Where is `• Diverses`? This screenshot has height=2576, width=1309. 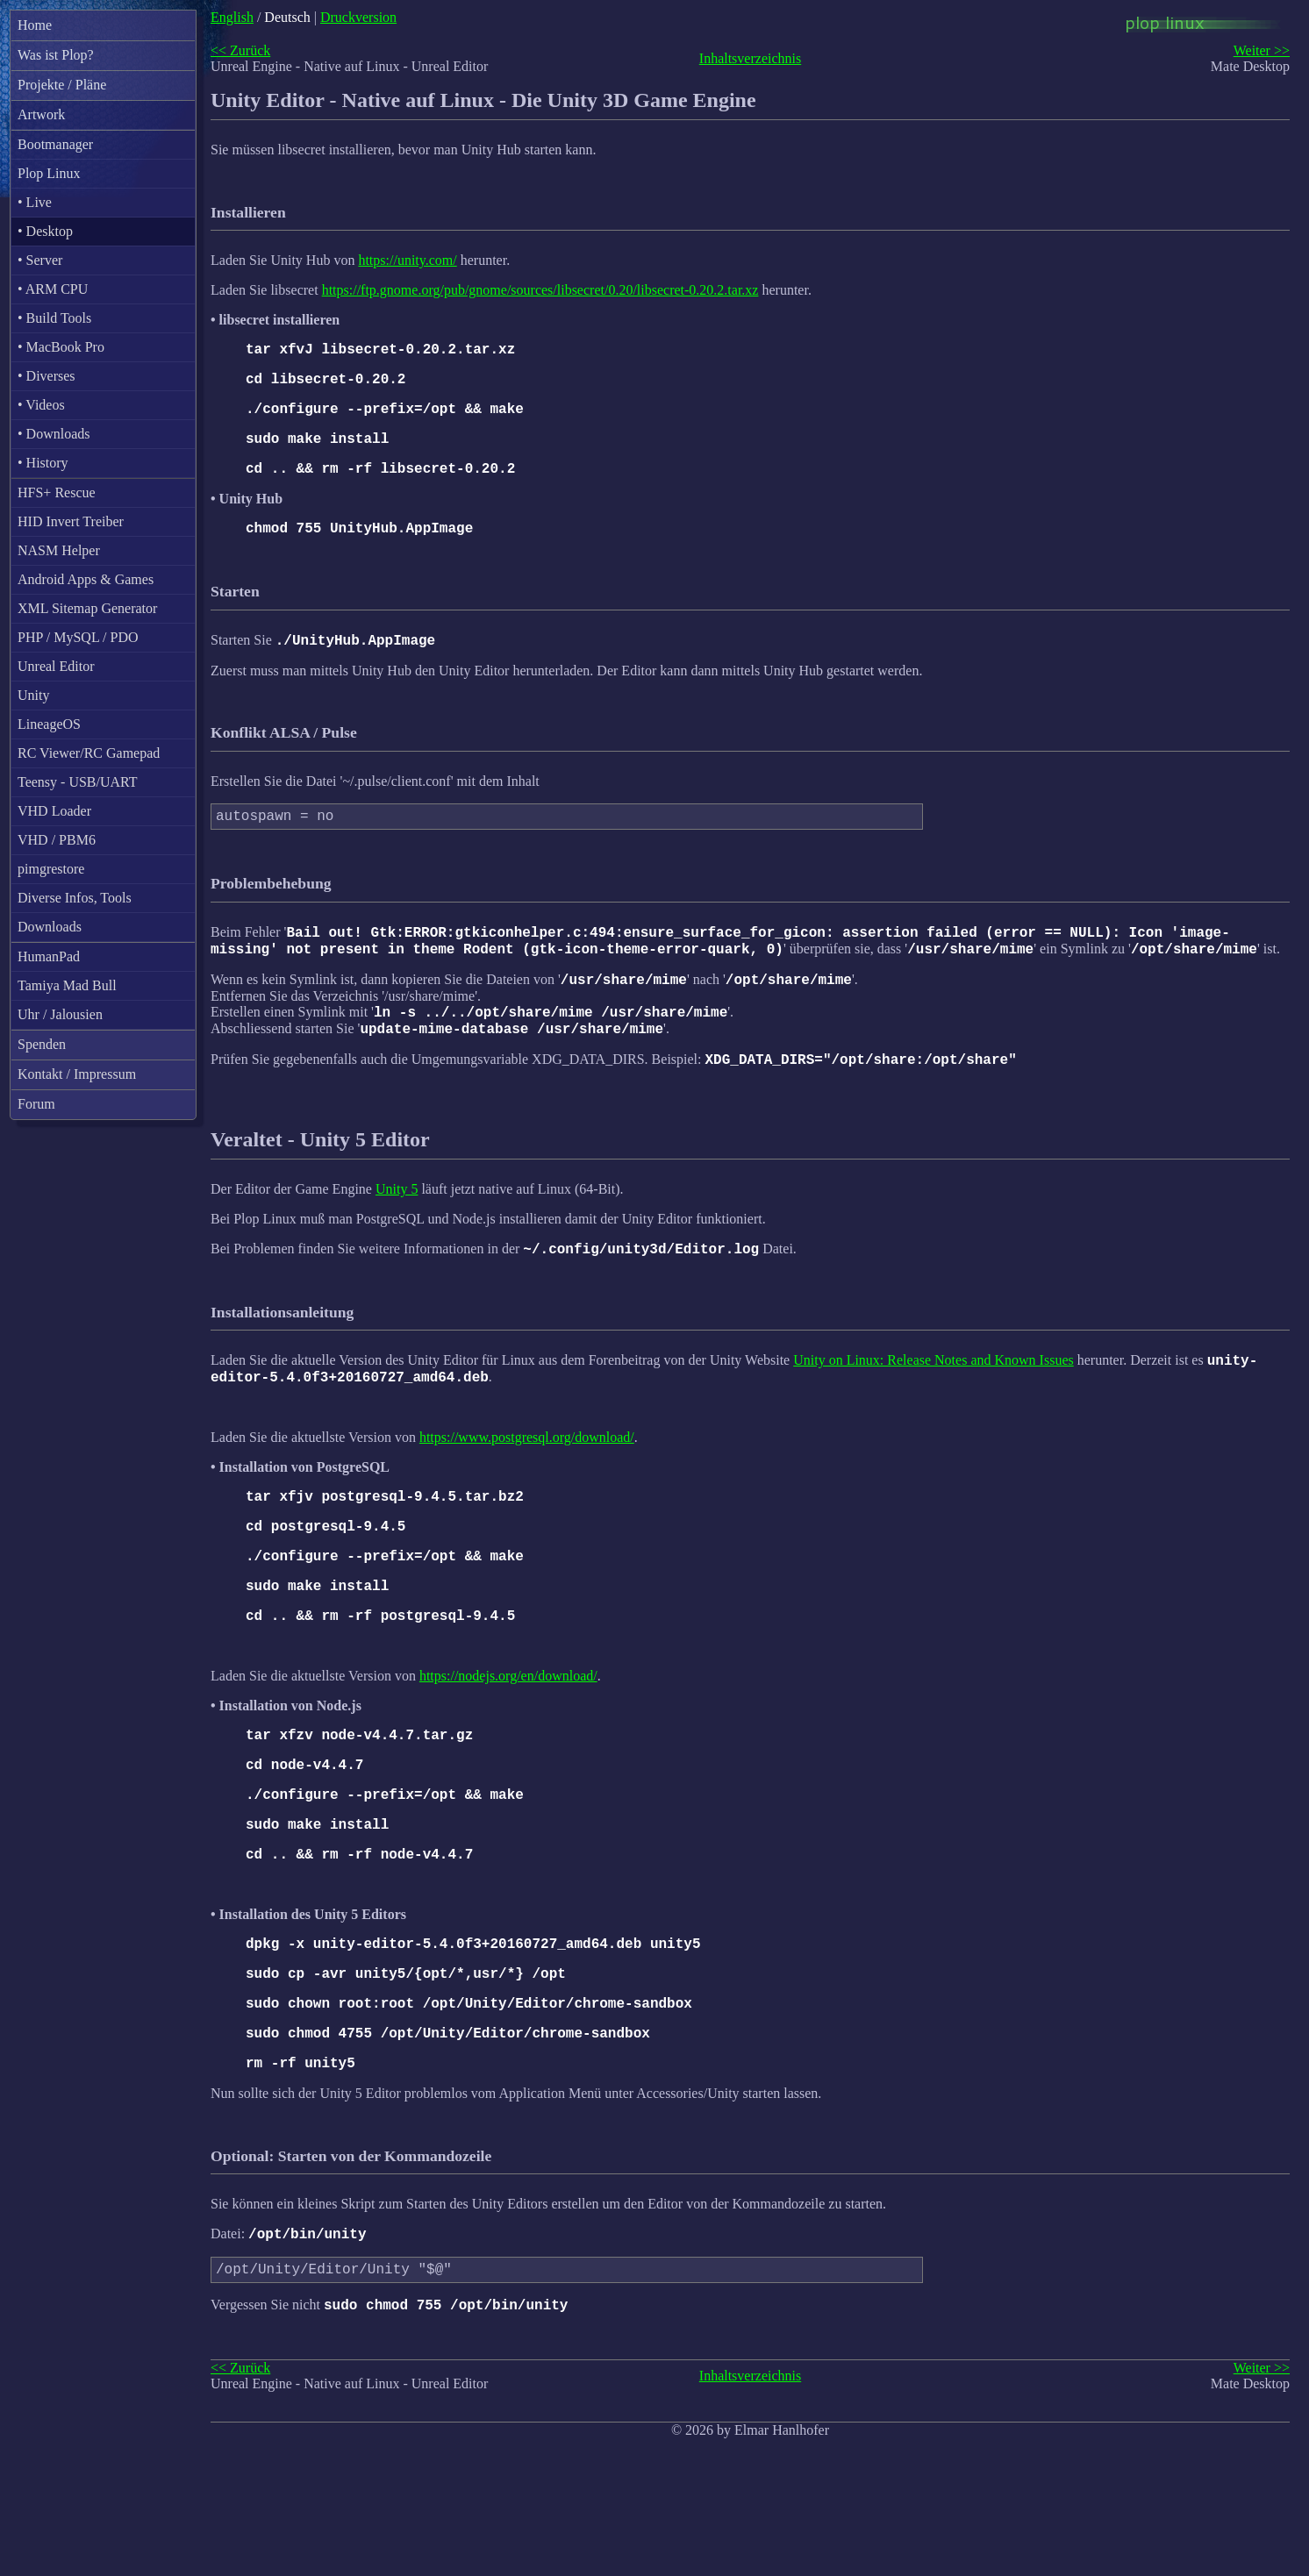
• Diverses is located at coordinates (46, 375).